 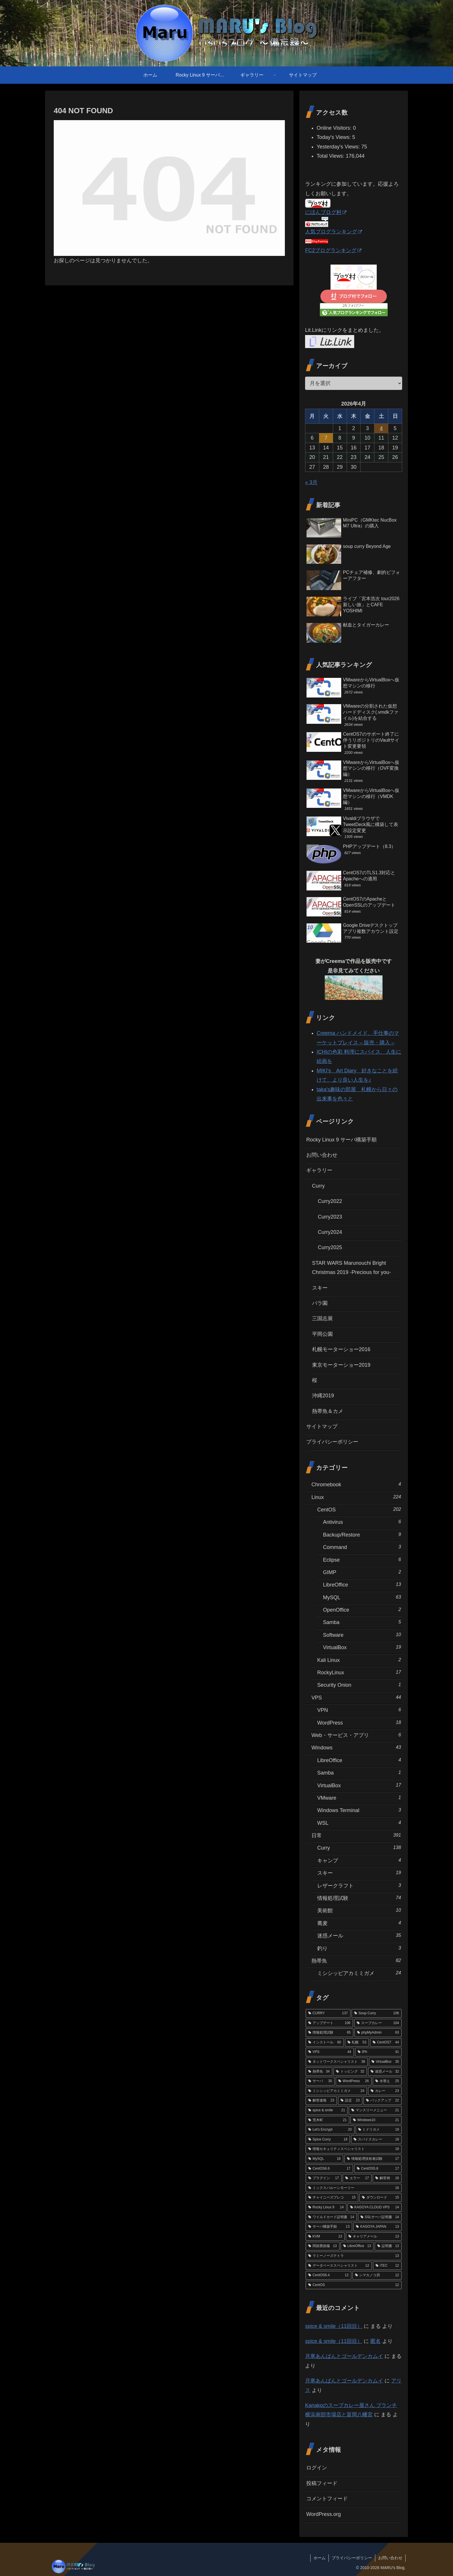 I want to click on [熱帯魚 (34個の項目)], so click(x=319, y=2071).